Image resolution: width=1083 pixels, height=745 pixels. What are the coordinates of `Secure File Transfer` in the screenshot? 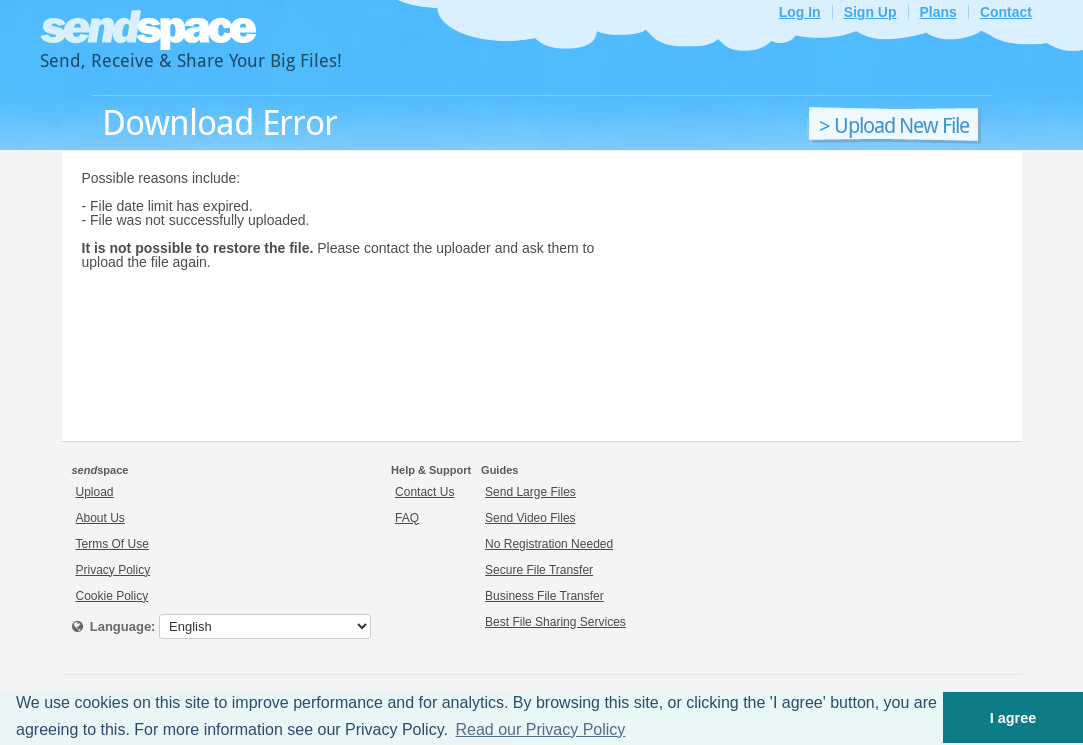 It's located at (539, 570).